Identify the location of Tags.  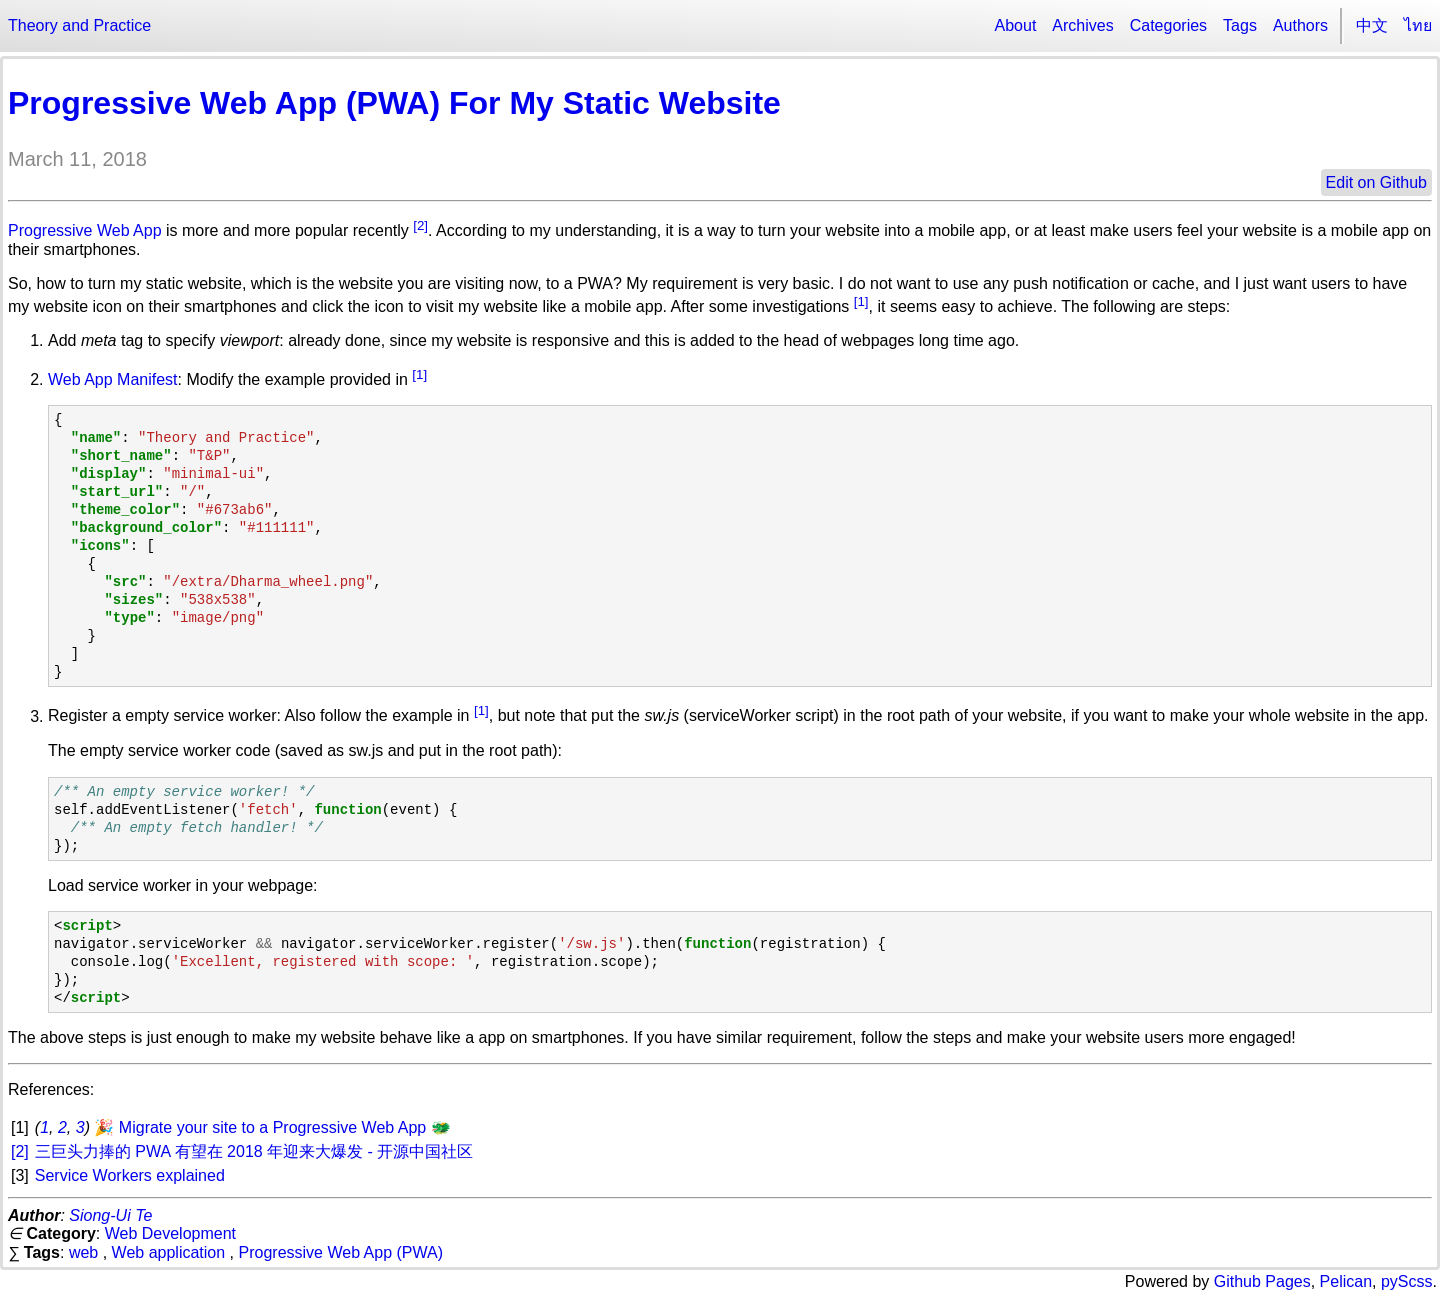
(1240, 25).